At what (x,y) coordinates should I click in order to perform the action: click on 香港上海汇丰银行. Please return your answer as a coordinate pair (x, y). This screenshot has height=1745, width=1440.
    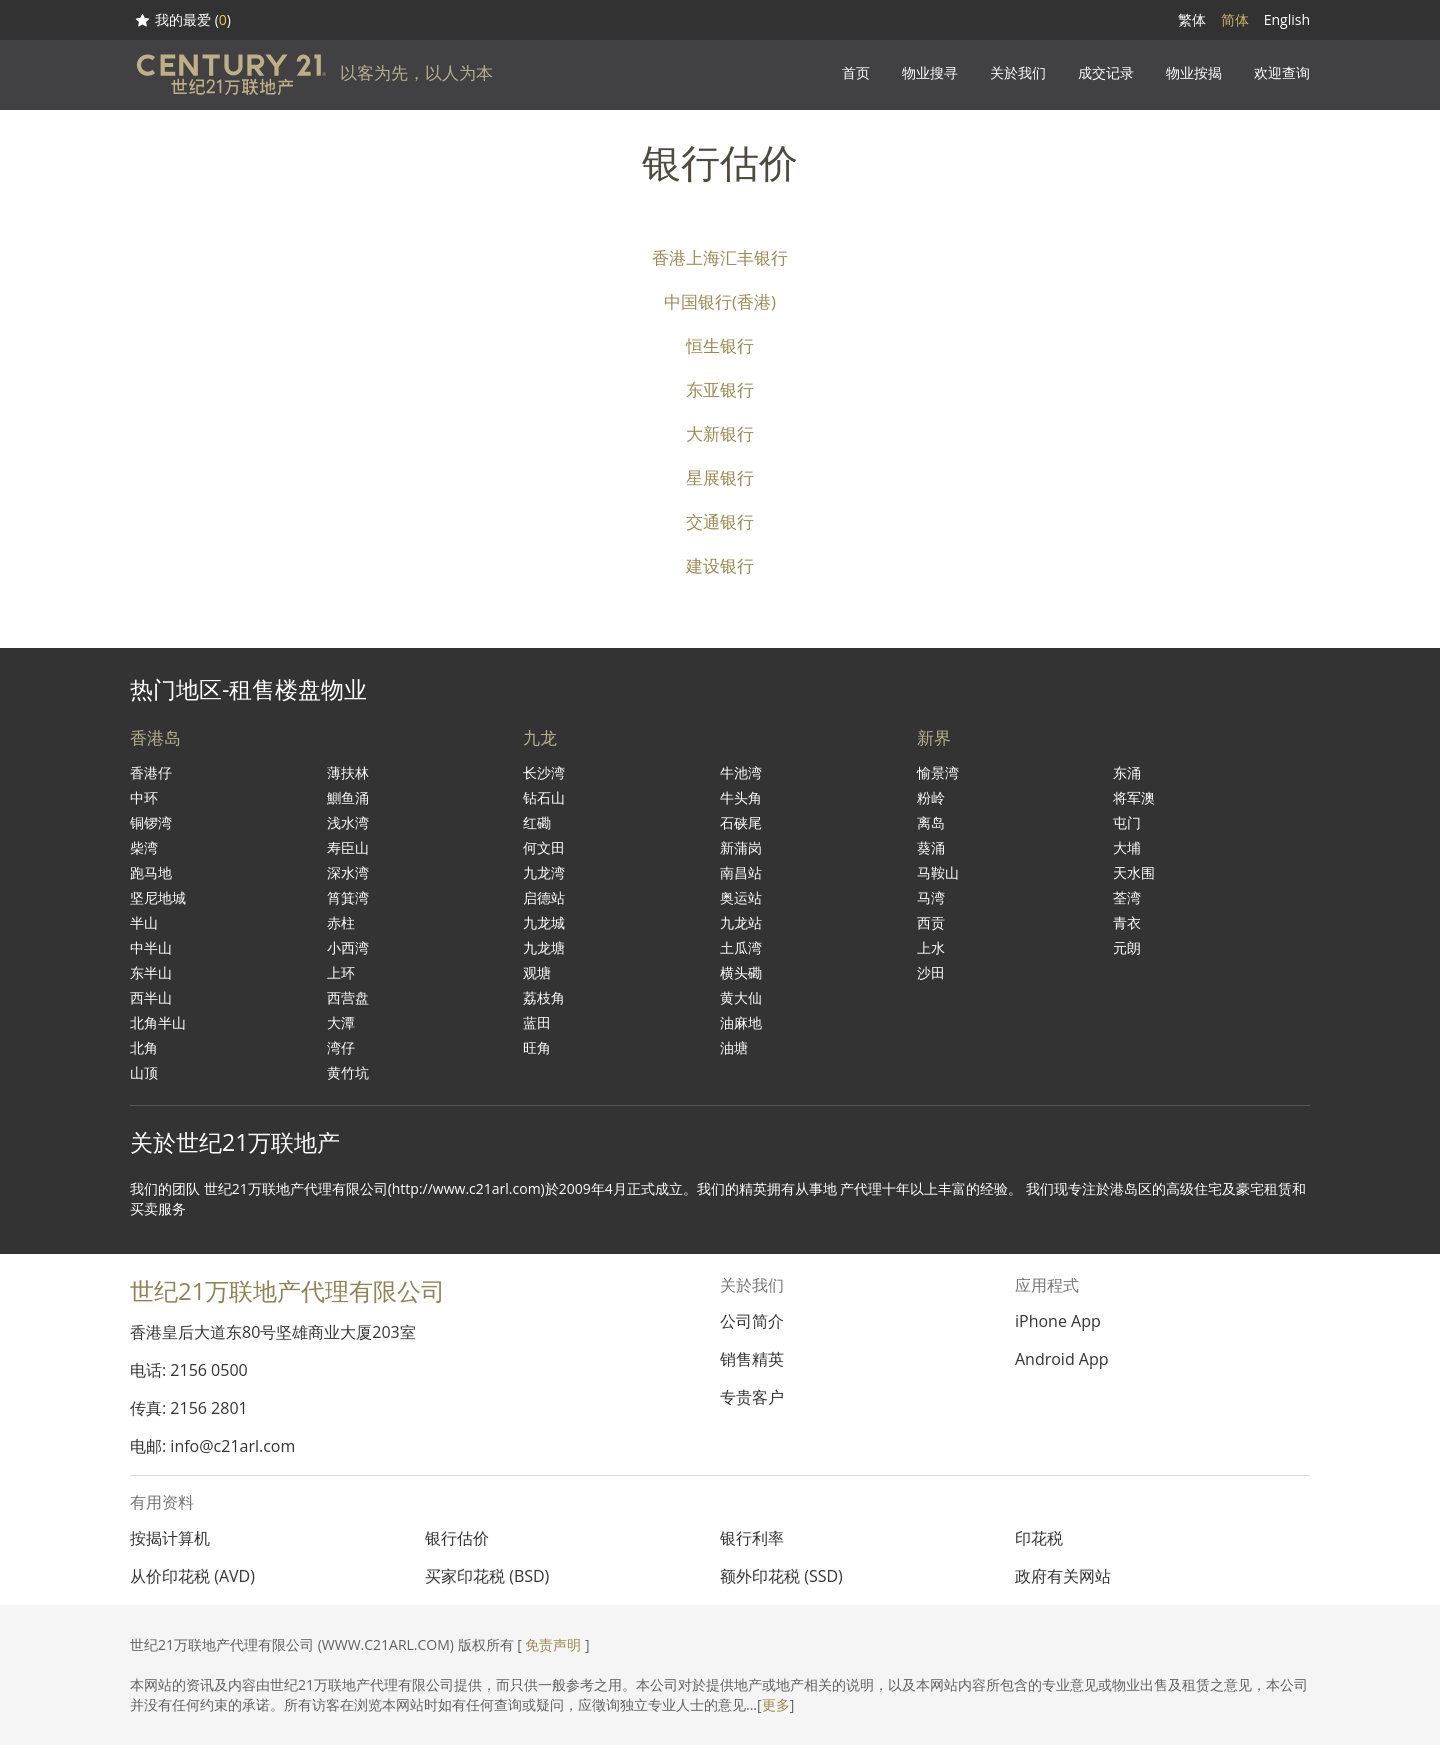
    Looking at the image, I should click on (720, 257).